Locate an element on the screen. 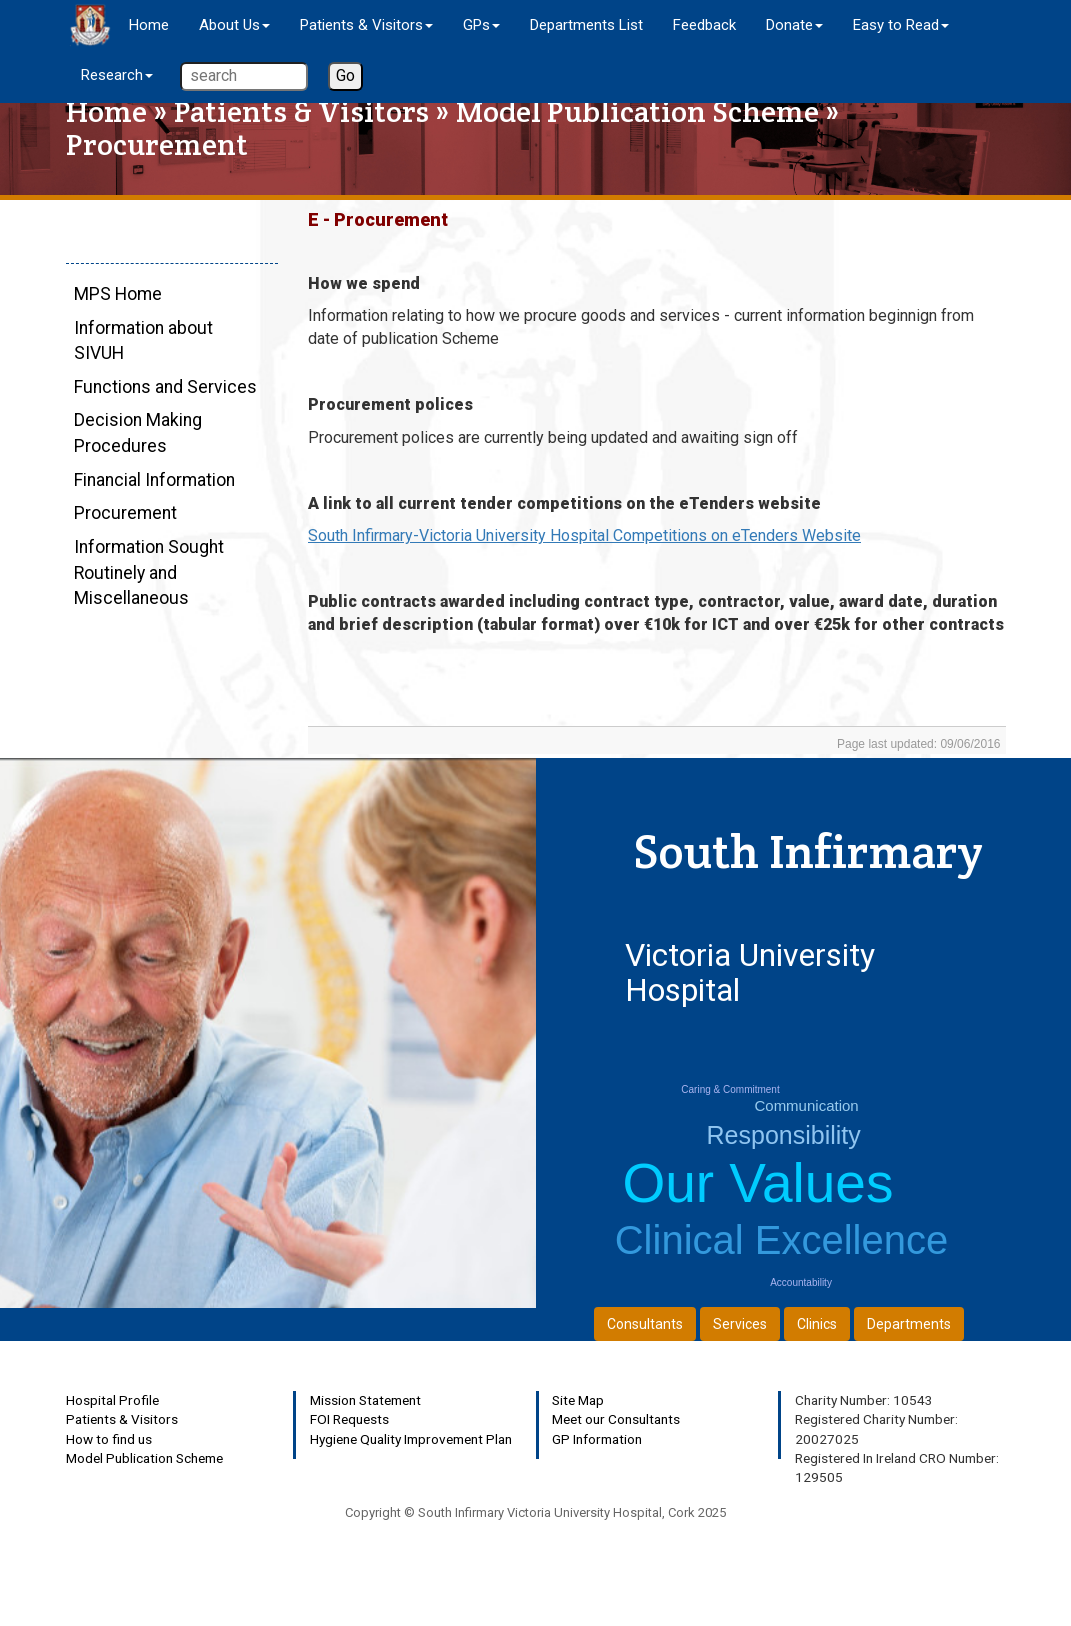 The image size is (1071, 1626). Easy to Read [button] is located at coordinates (901, 25).